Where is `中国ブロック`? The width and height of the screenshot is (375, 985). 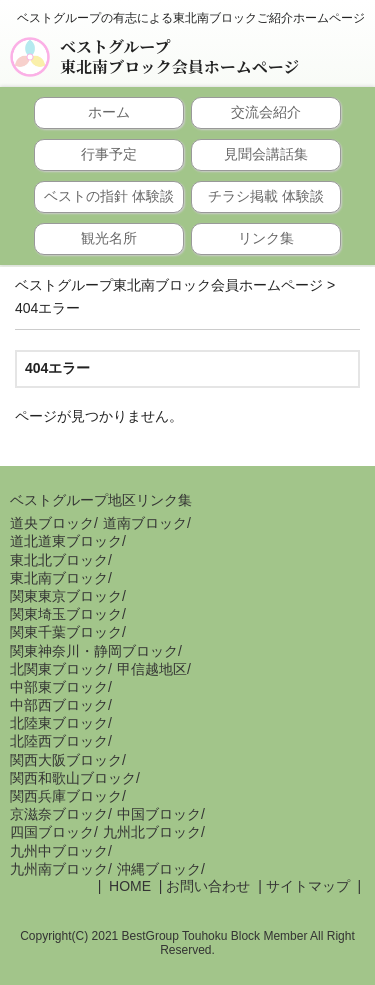 中国ブロック is located at coordinates (159, 814).